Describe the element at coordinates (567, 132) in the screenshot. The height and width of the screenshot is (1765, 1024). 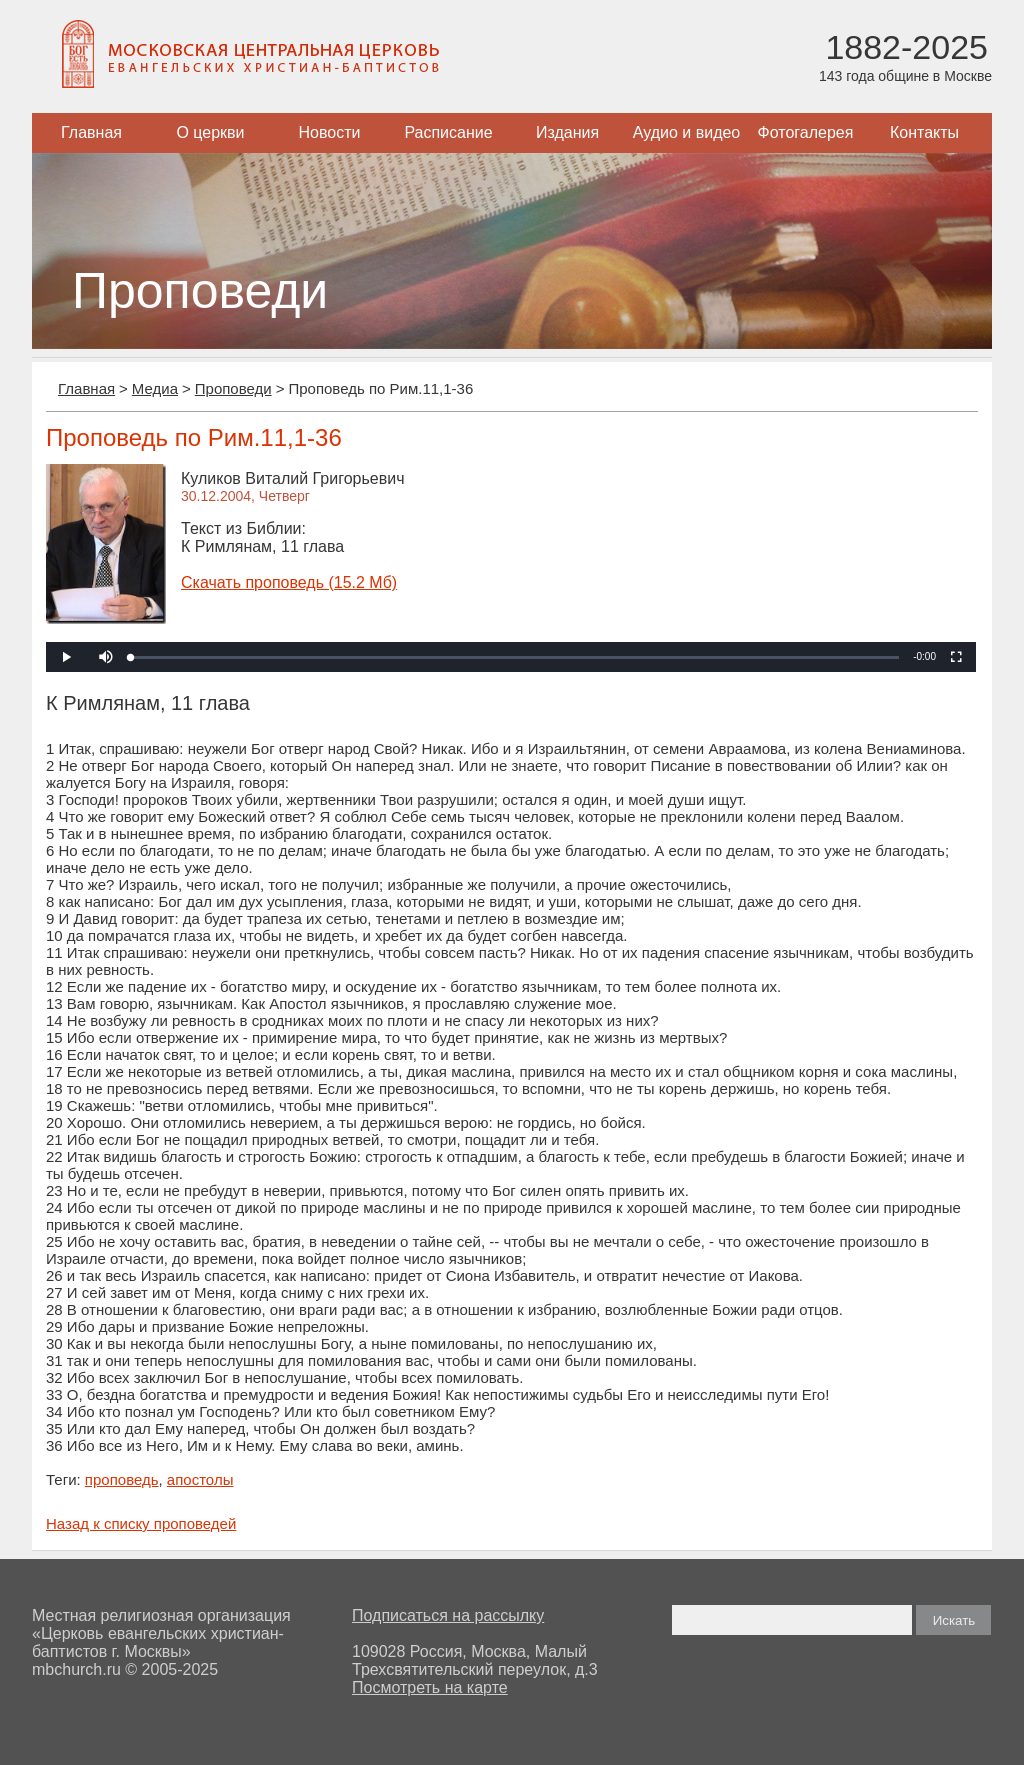
I see `Издания` at that location.